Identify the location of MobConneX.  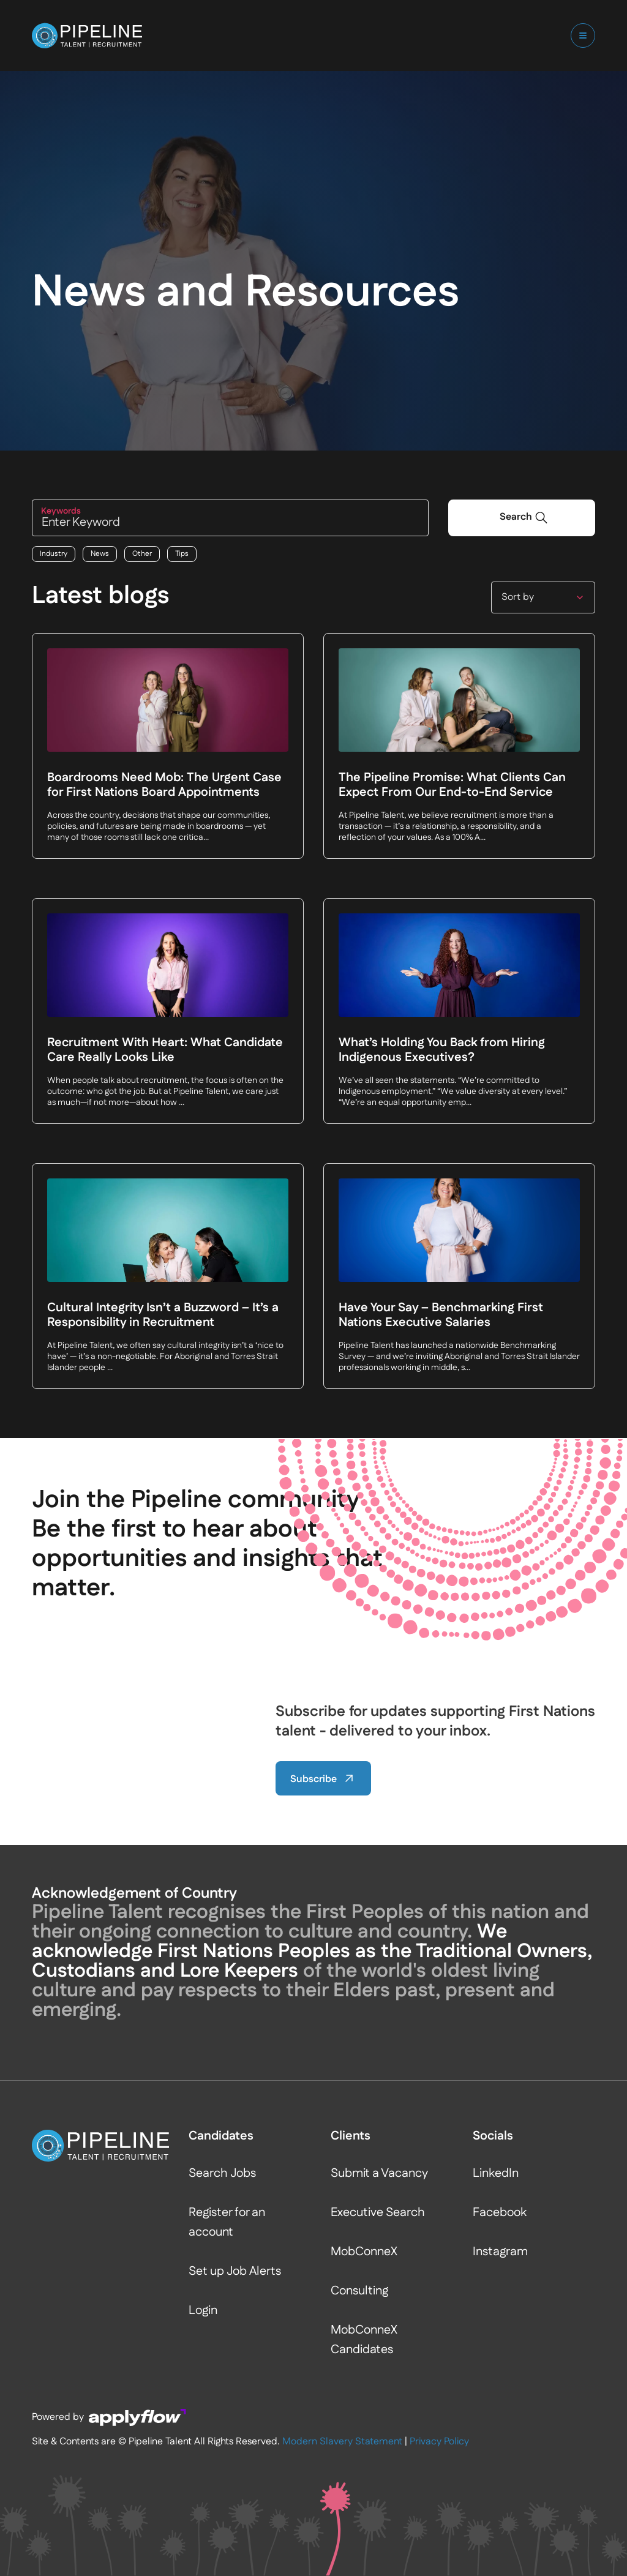
(364, 2252).